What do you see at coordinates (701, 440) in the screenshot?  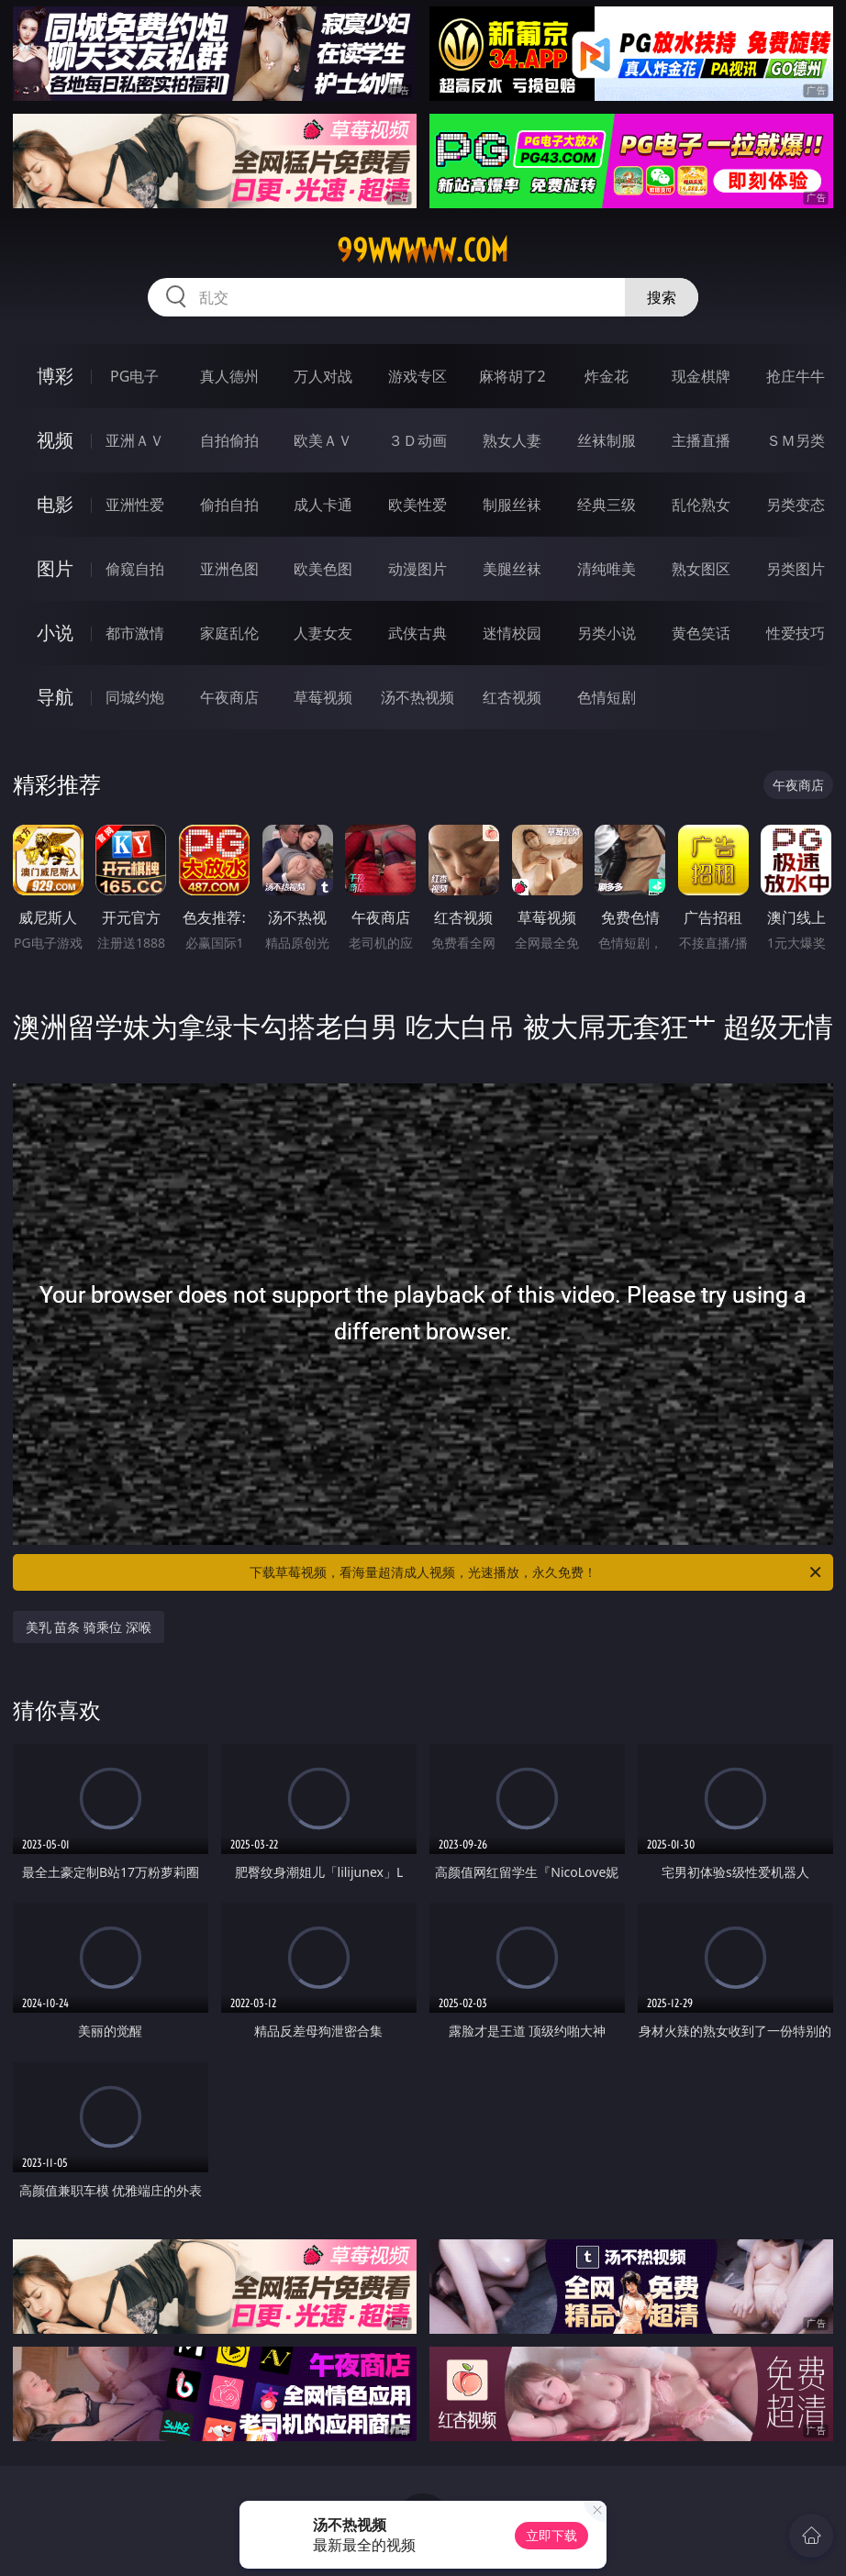 I see `主播直播` at bounding box center [701, 440].